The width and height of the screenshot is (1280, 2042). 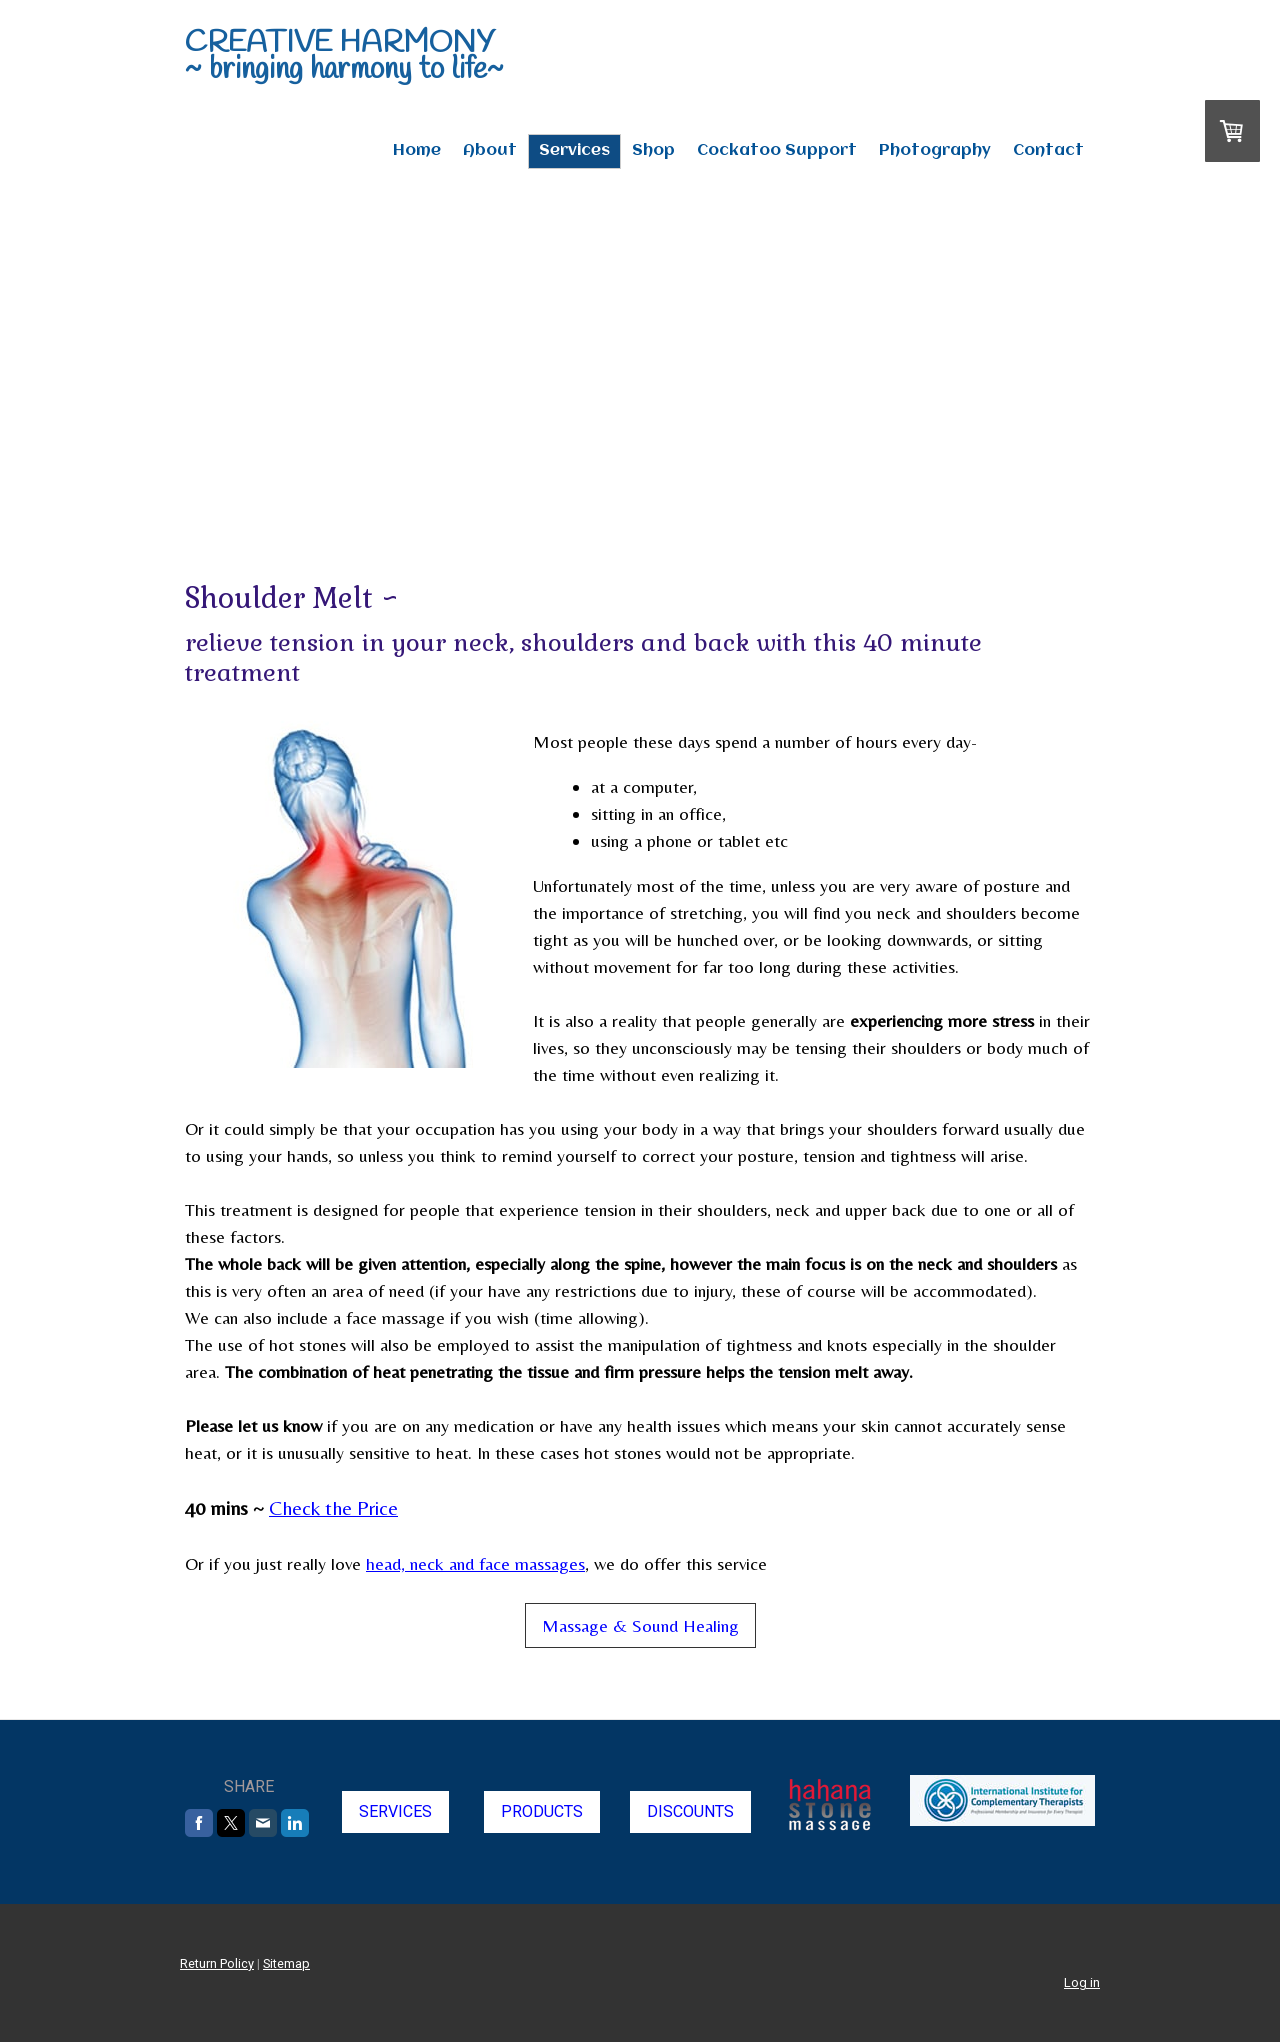 I want to click on Photography, so click(x=935, y=151).